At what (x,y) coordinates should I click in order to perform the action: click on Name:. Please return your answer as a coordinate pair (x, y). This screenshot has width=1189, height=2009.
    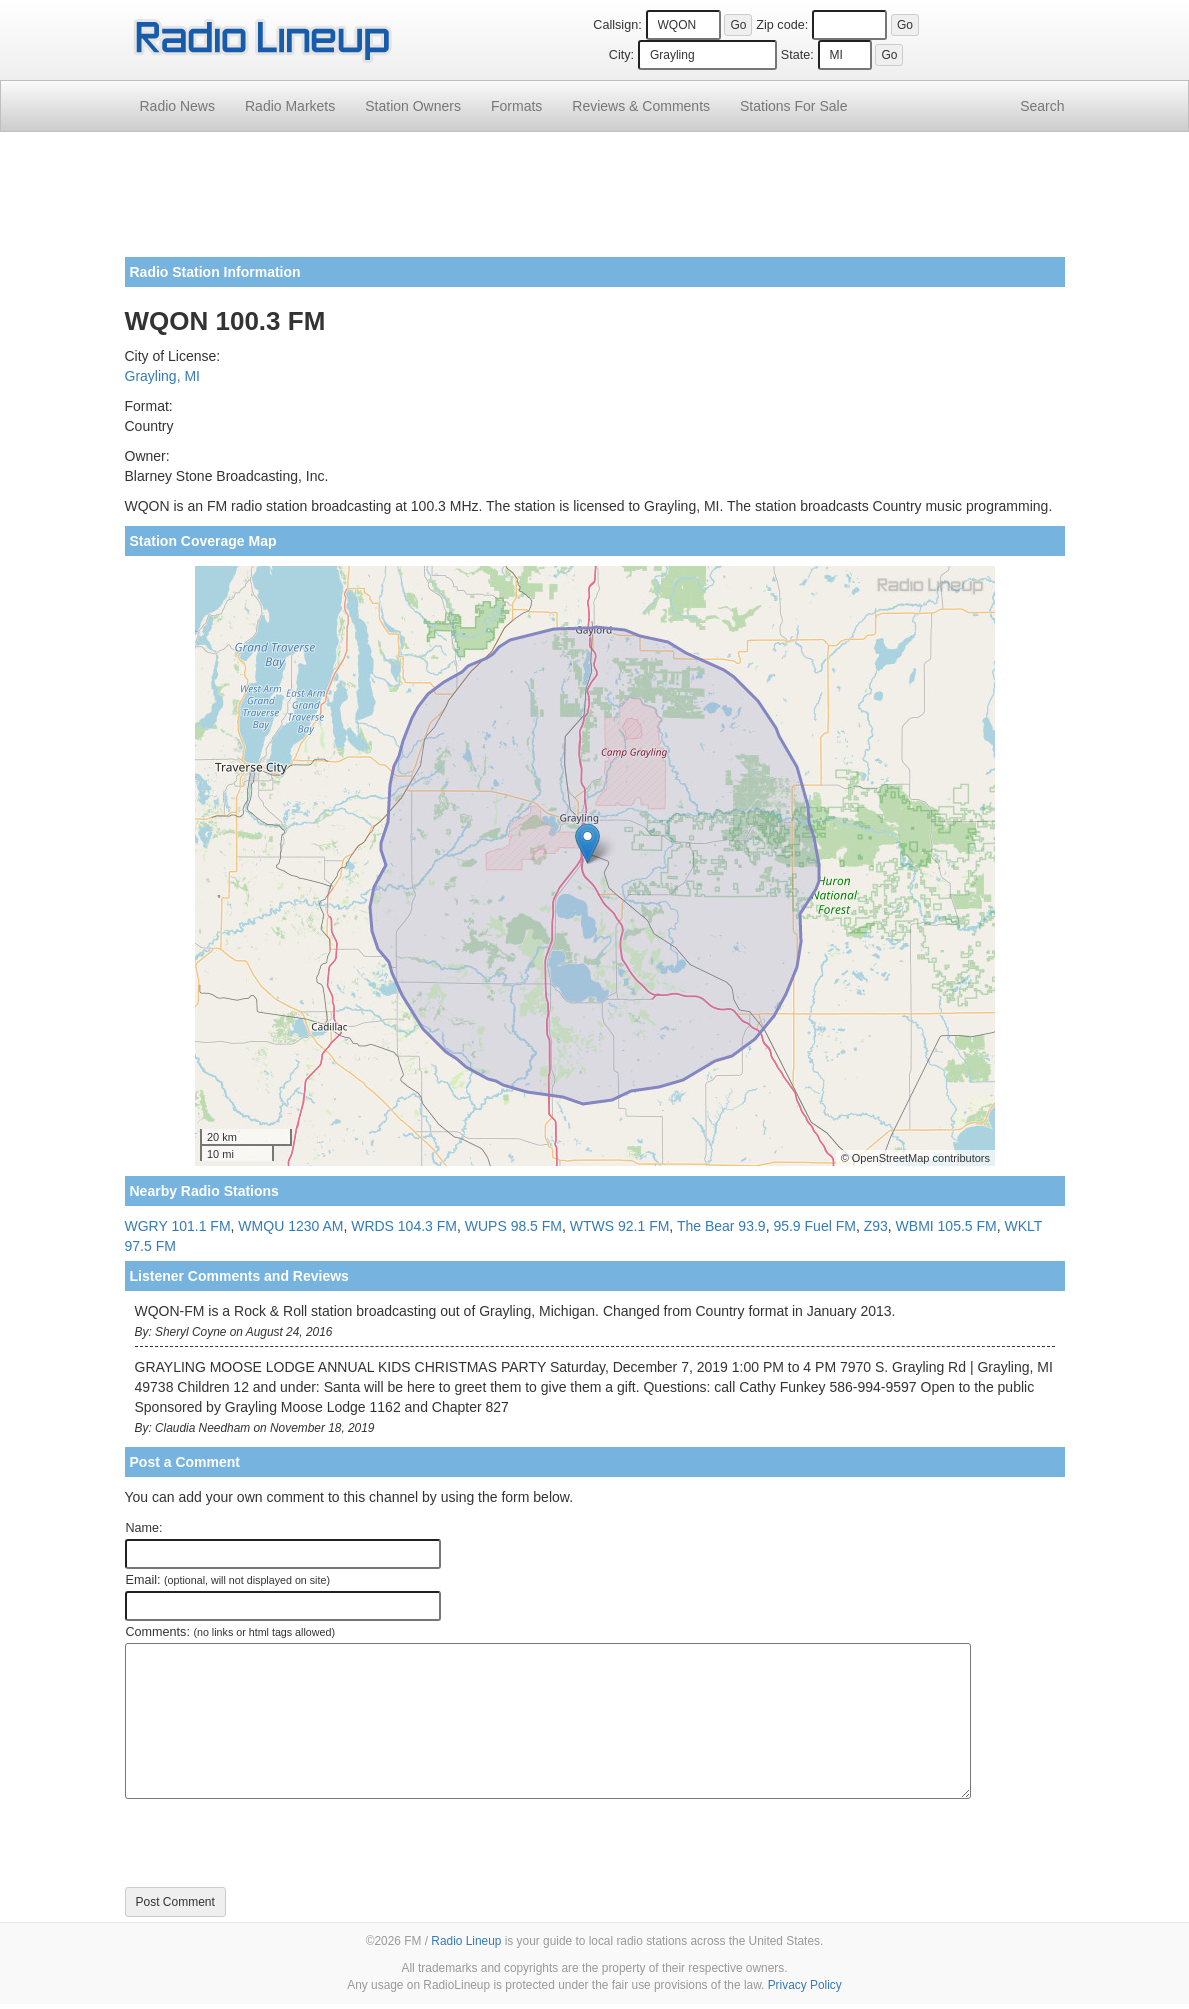
    Looking at the image, I should click on (144, 1528).